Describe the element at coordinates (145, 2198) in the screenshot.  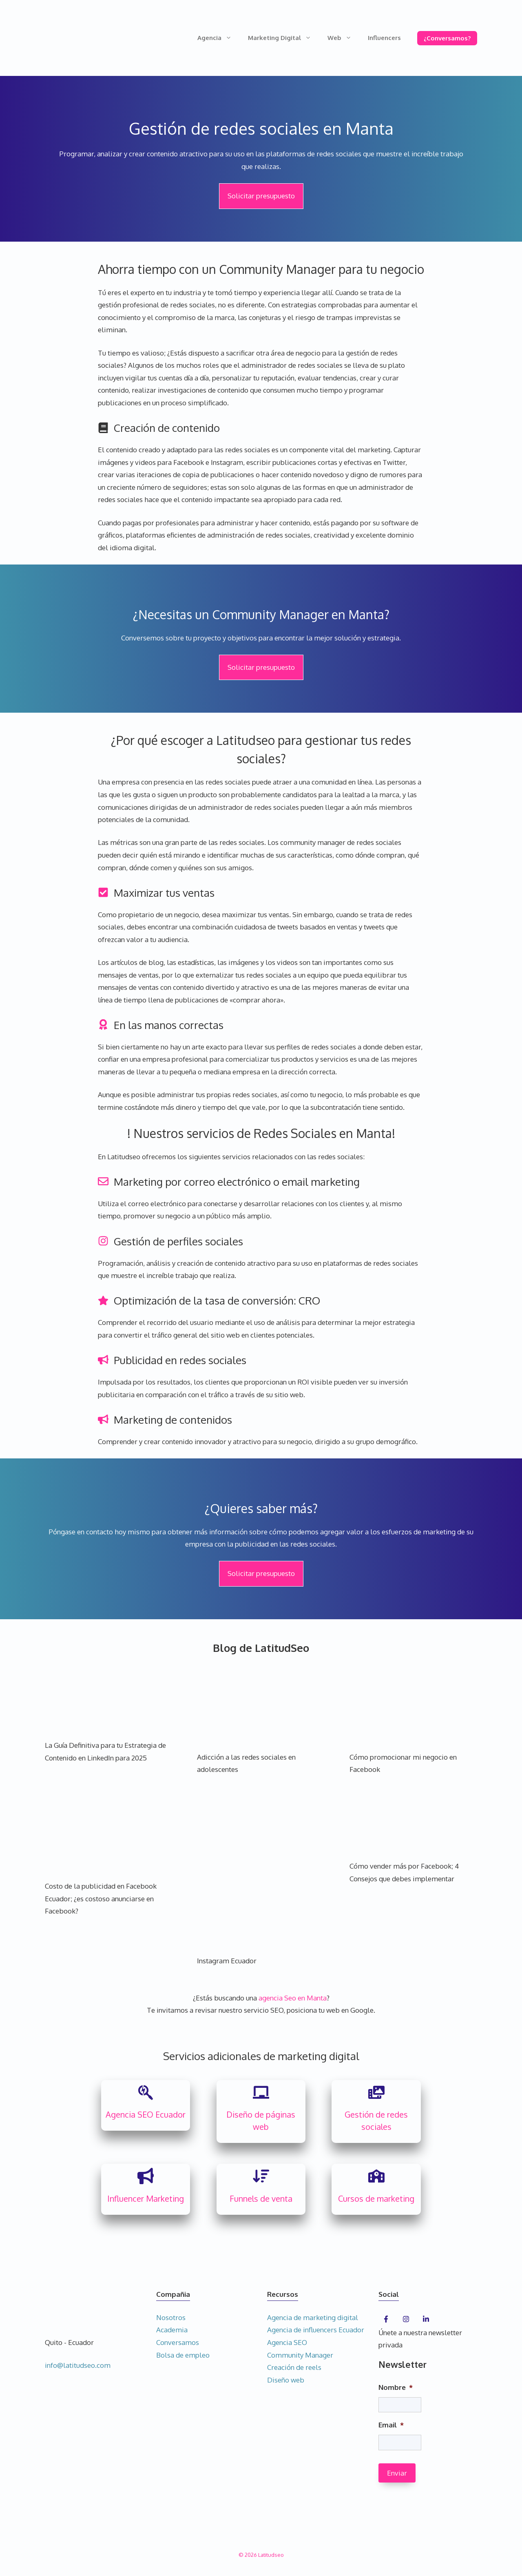
I see `Influencer Marketing` at that location.